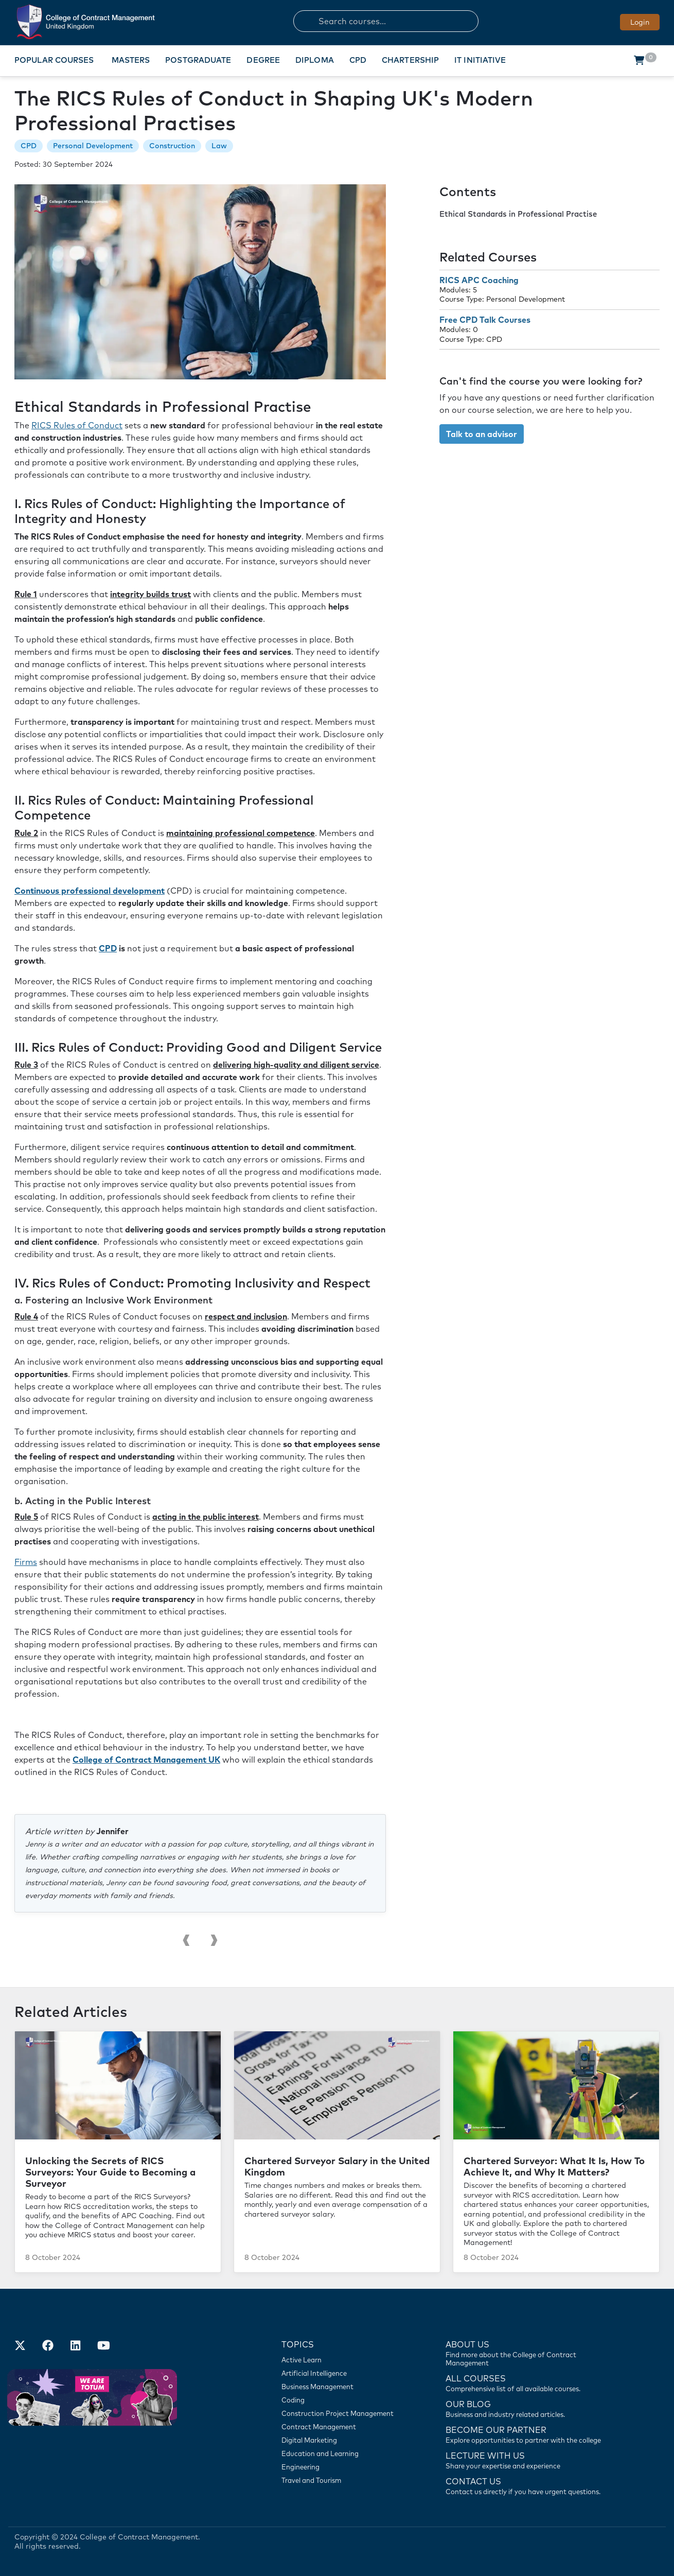  What do you see at coordinates (639, 22) in the screenshot?
I see `Login` at bounding box center [639, 22].